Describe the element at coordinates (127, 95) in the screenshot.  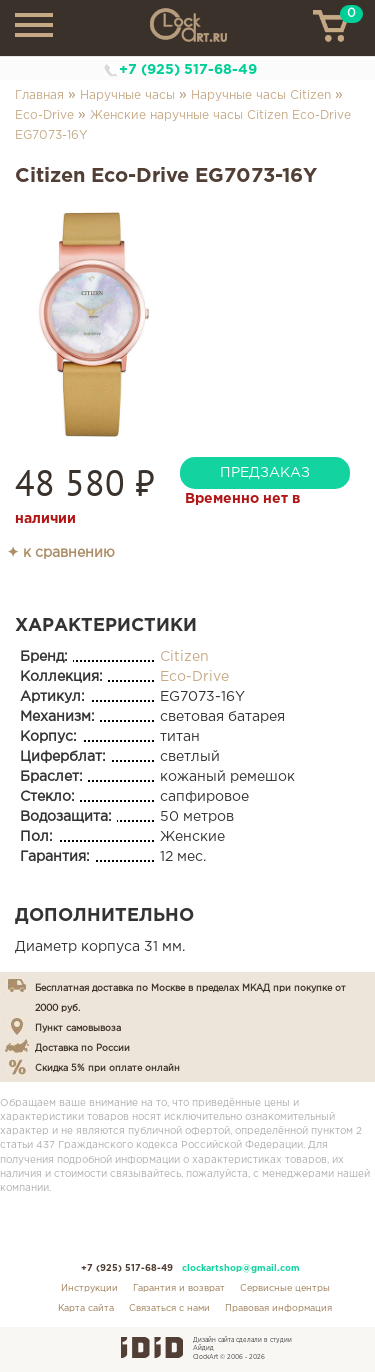
I see `Наручные часы` at that location.